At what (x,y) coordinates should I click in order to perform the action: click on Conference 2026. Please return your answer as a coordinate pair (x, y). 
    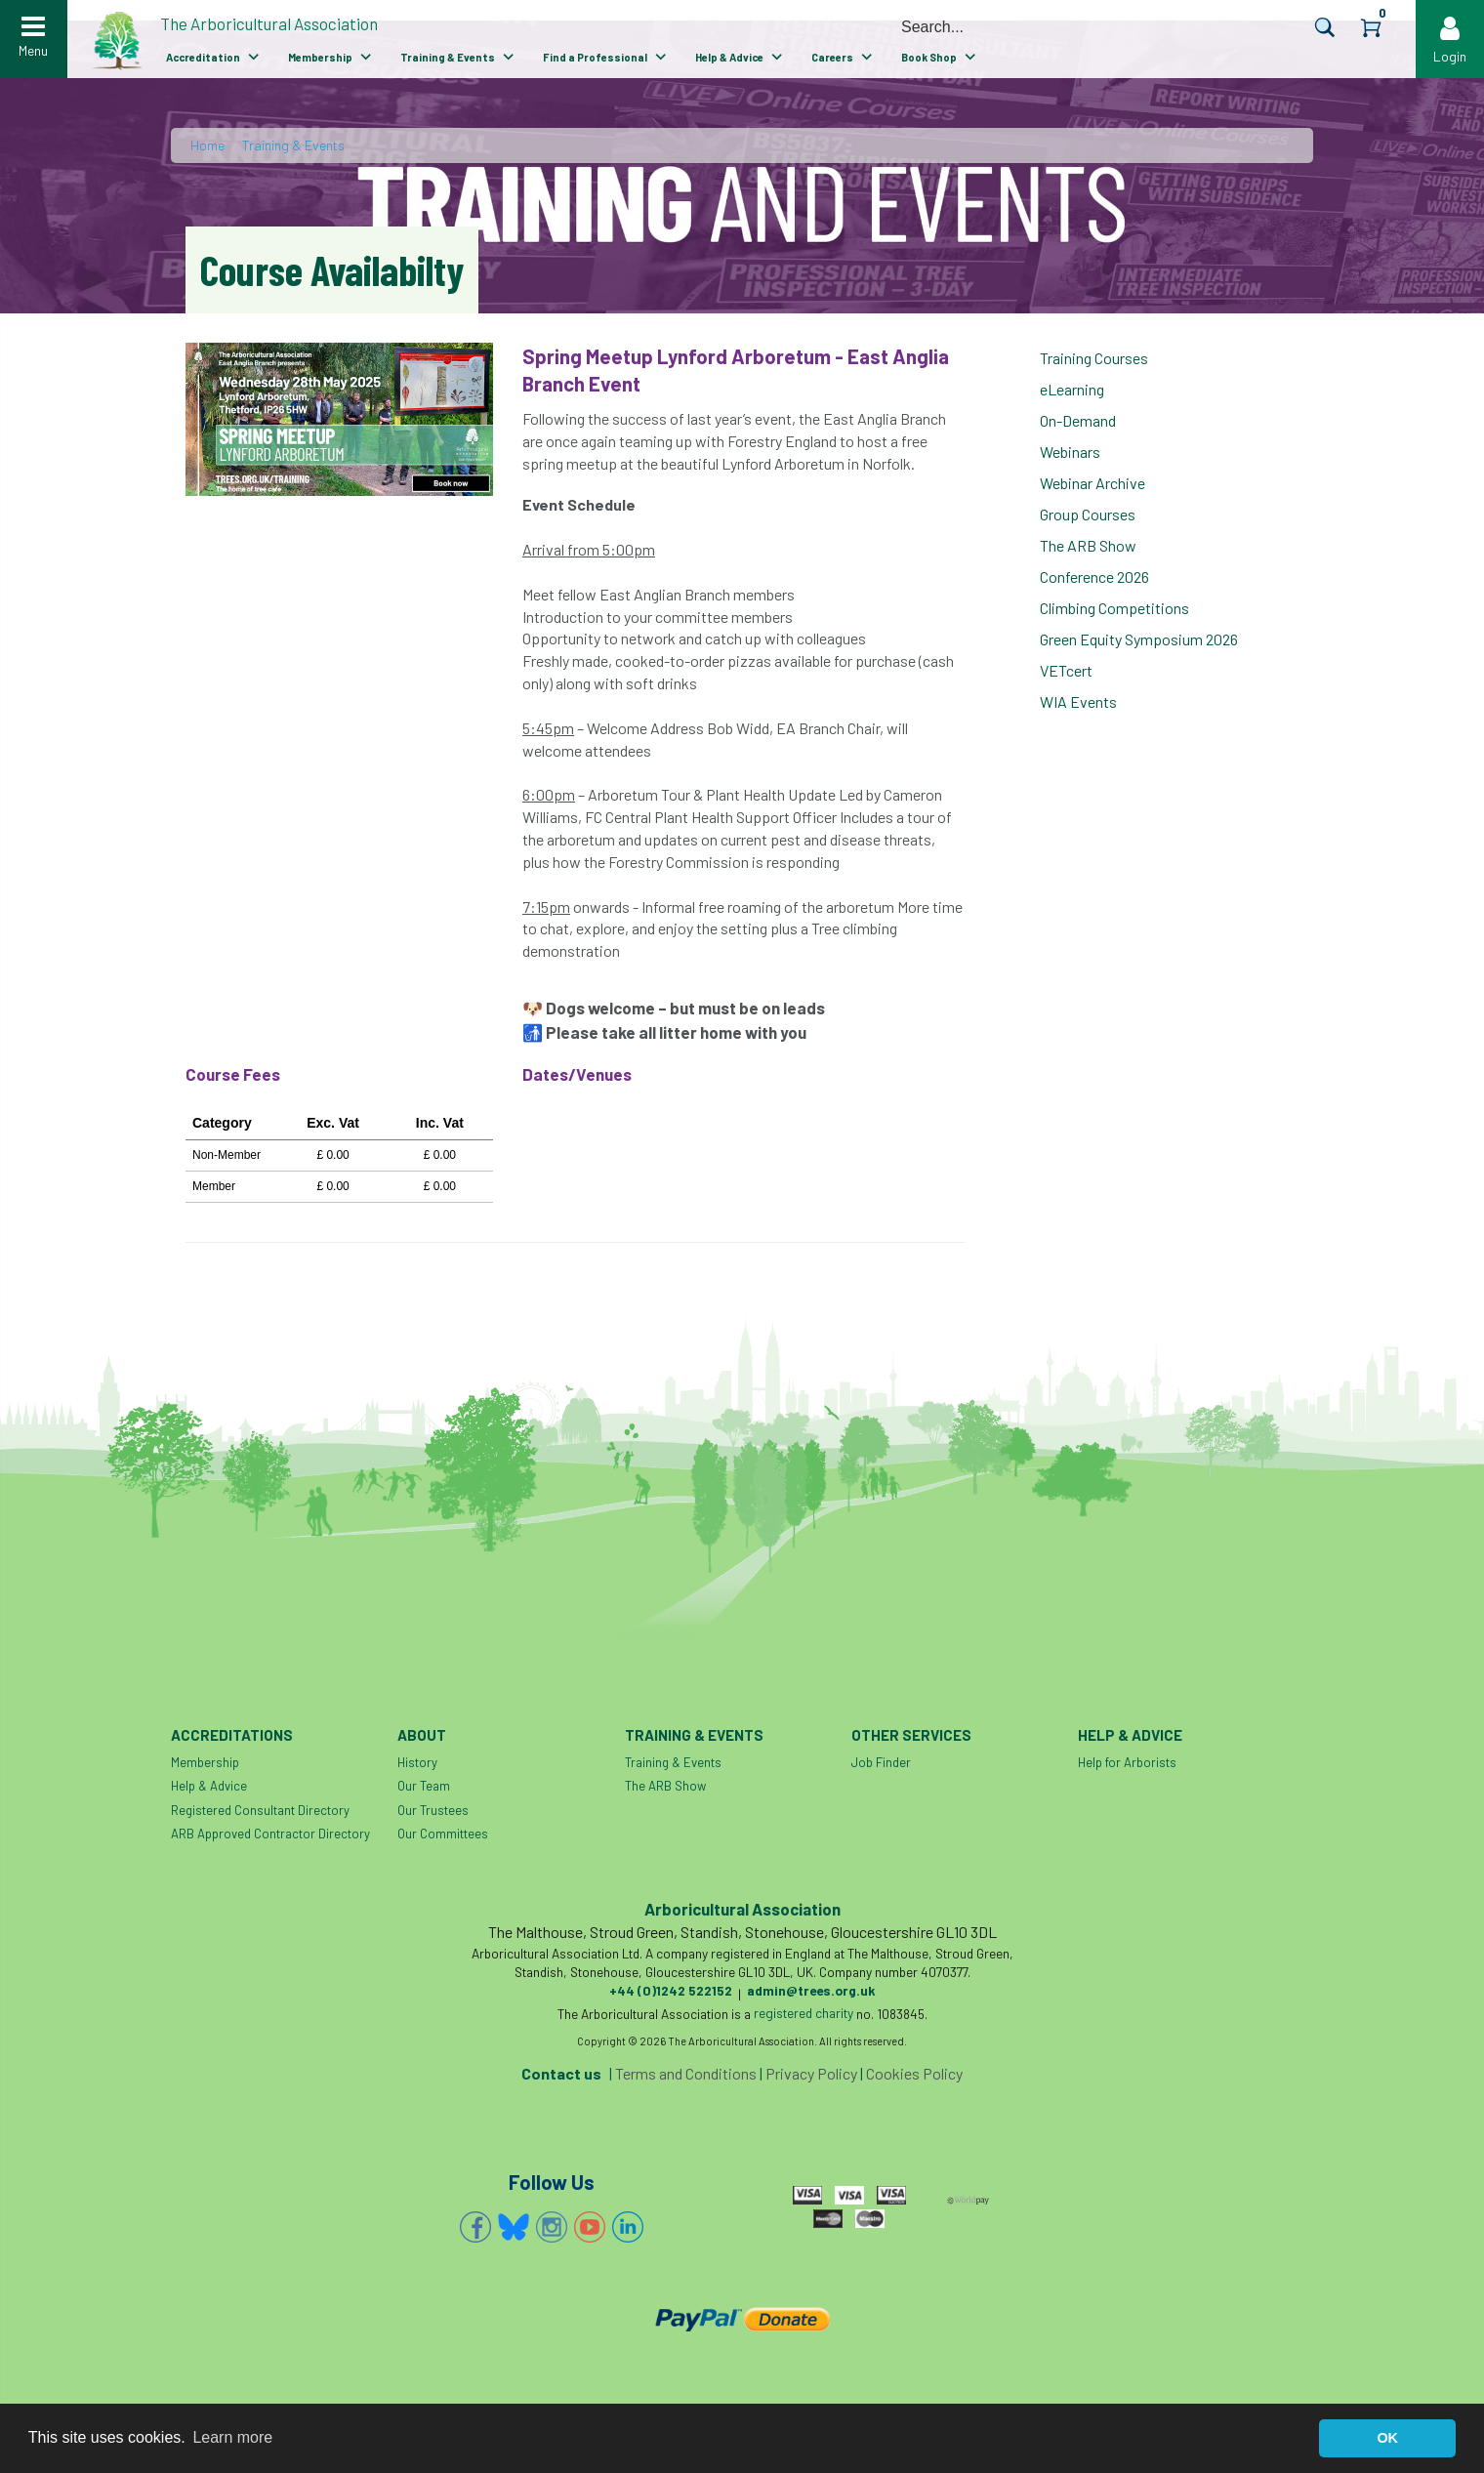
    Looking at the image, I should click on (1094, 576).